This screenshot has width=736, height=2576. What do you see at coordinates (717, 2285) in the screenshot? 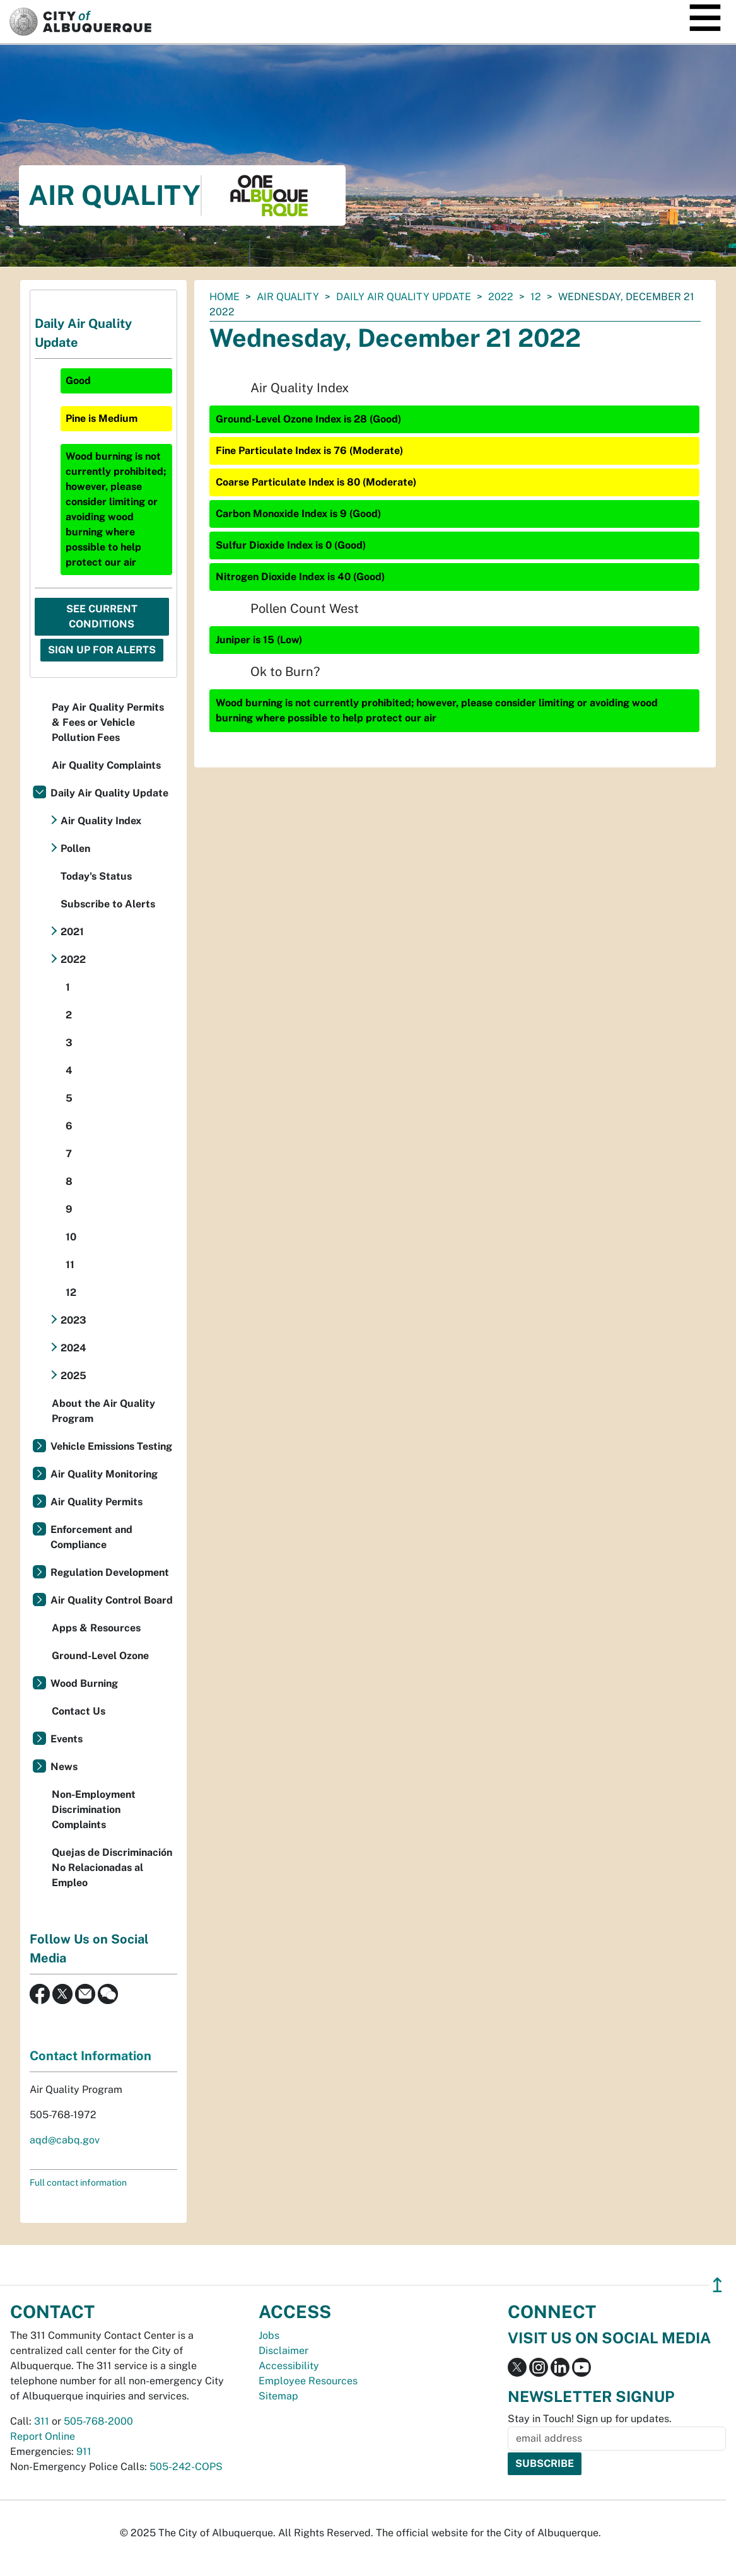
I see `↥ [”return]` at bounding box center [717, 2285].